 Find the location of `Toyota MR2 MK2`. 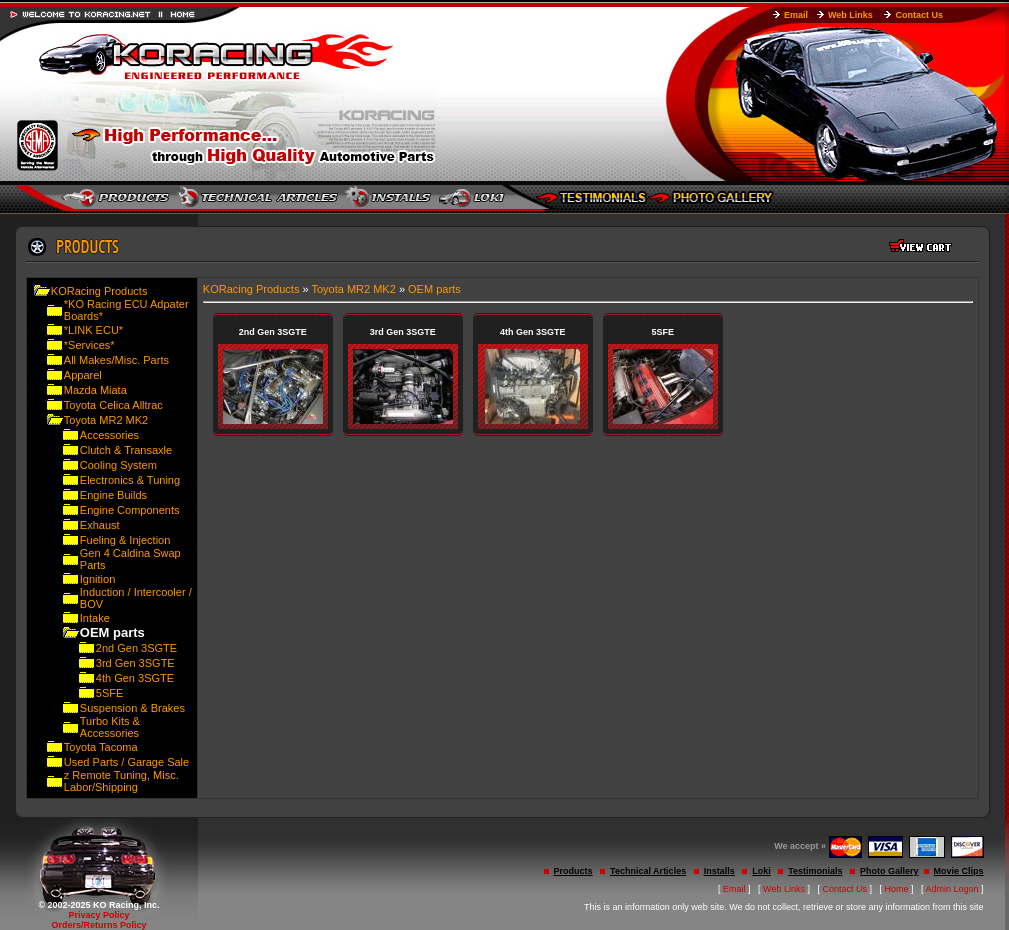

Toyota MR2 MK2 is located at coordinates (106, 420).